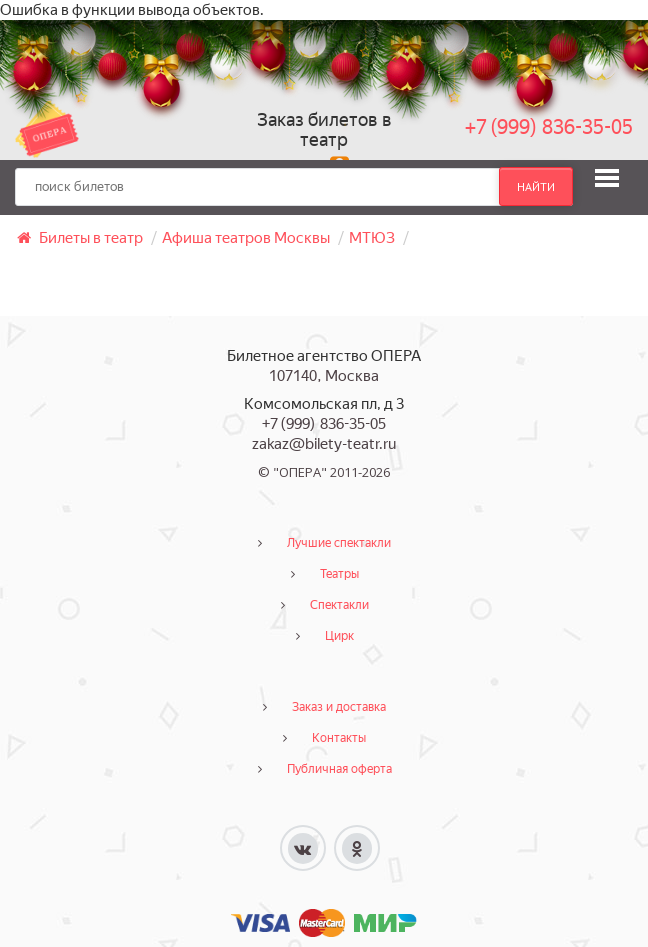 This screenshot has height=947, width=648. I want to click on Заказ и доставка, so click(339, 707).